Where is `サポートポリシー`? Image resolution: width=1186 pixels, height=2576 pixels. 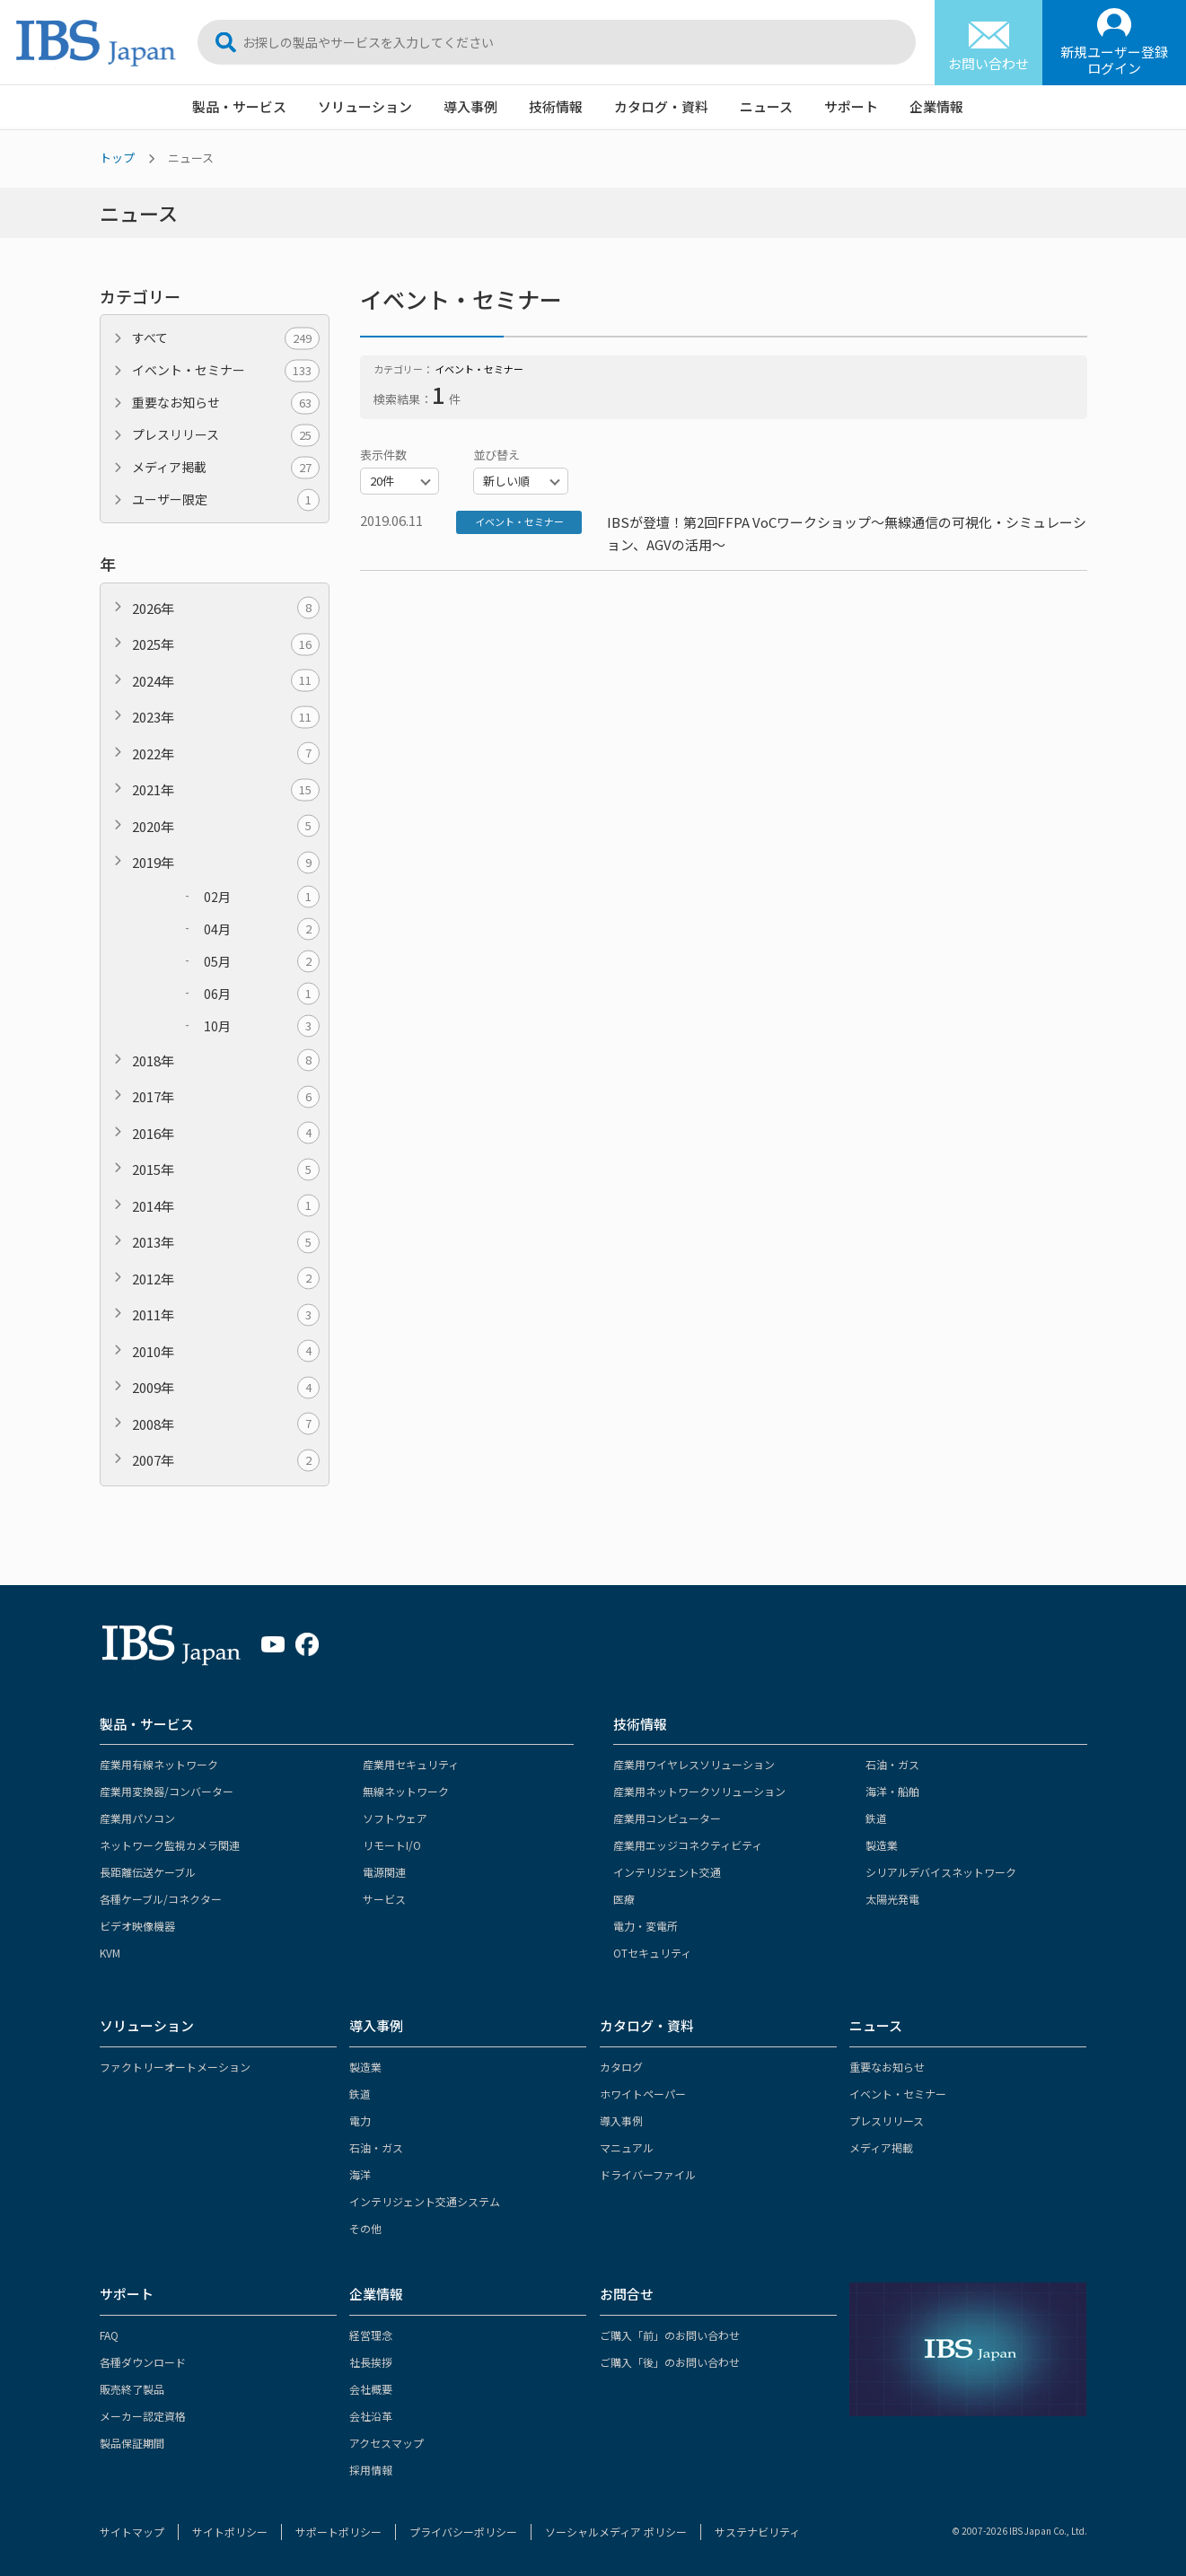
サポートポリシー is located at coordinates (338, 2531).